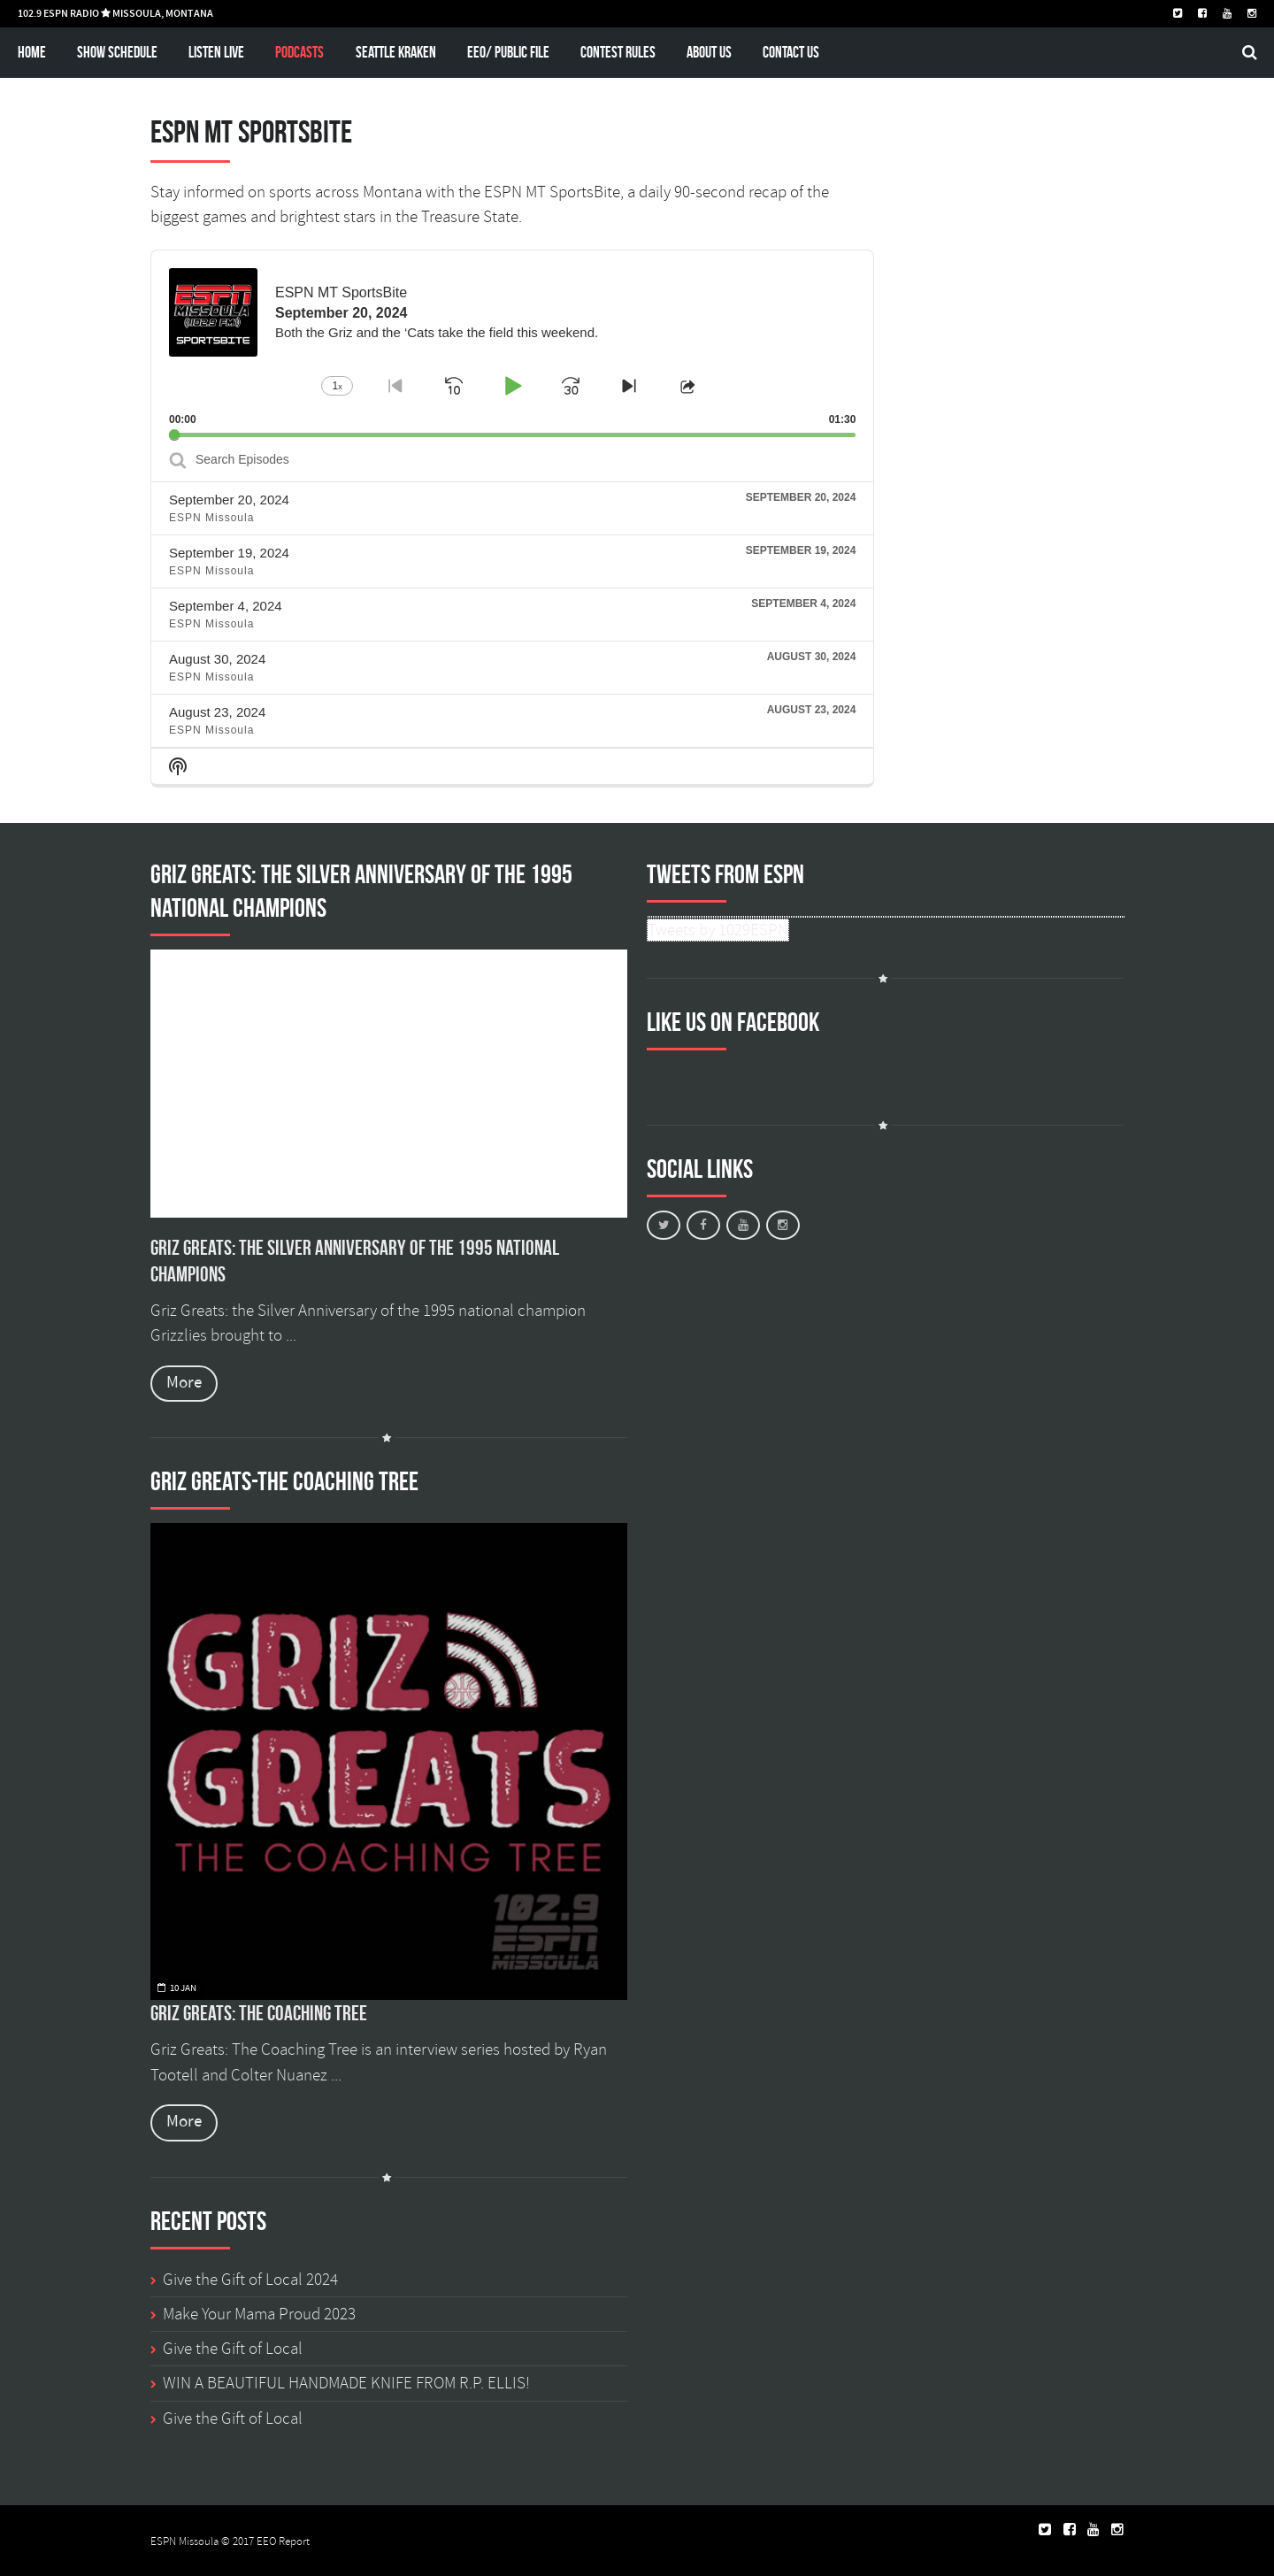  I want to click on Contest Rules, so click(618, 51).